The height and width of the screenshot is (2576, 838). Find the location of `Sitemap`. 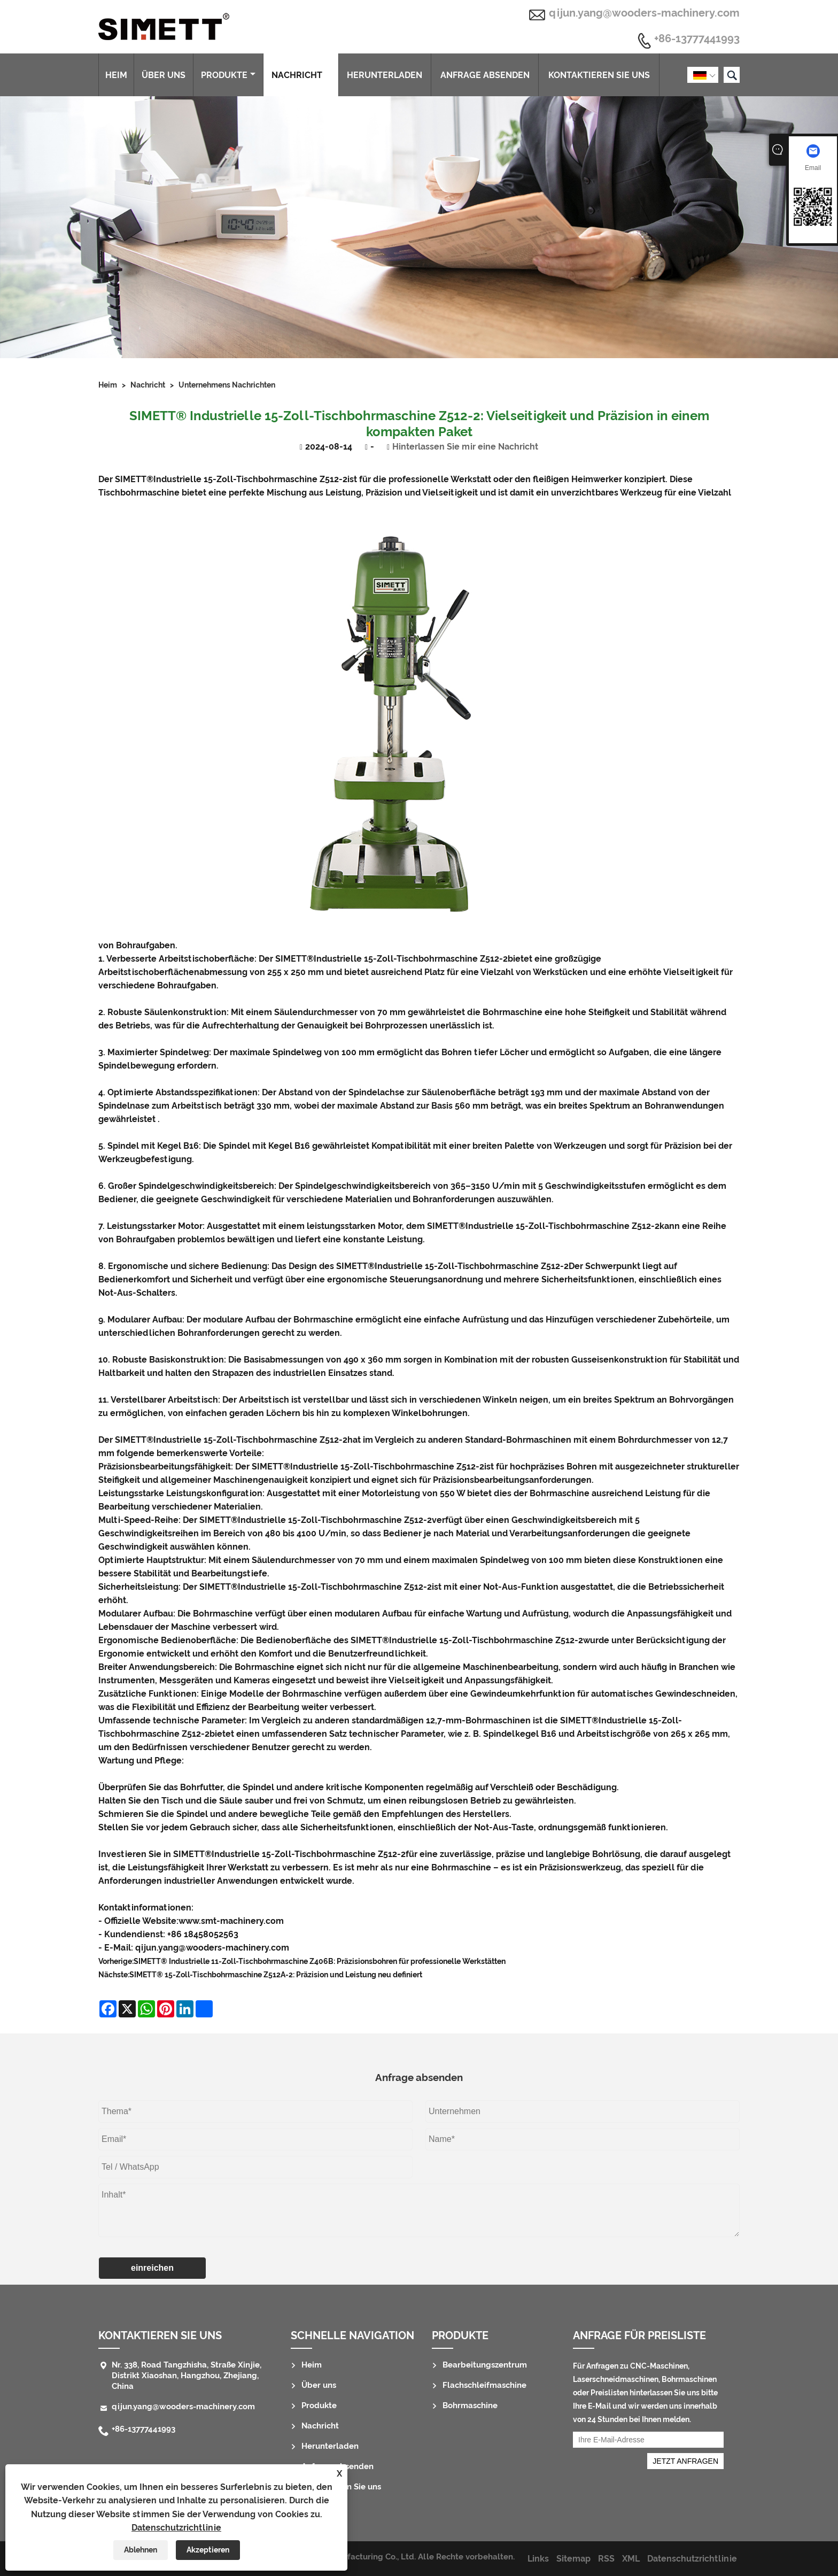

Sitemap is located at coordinates (573, 2559).